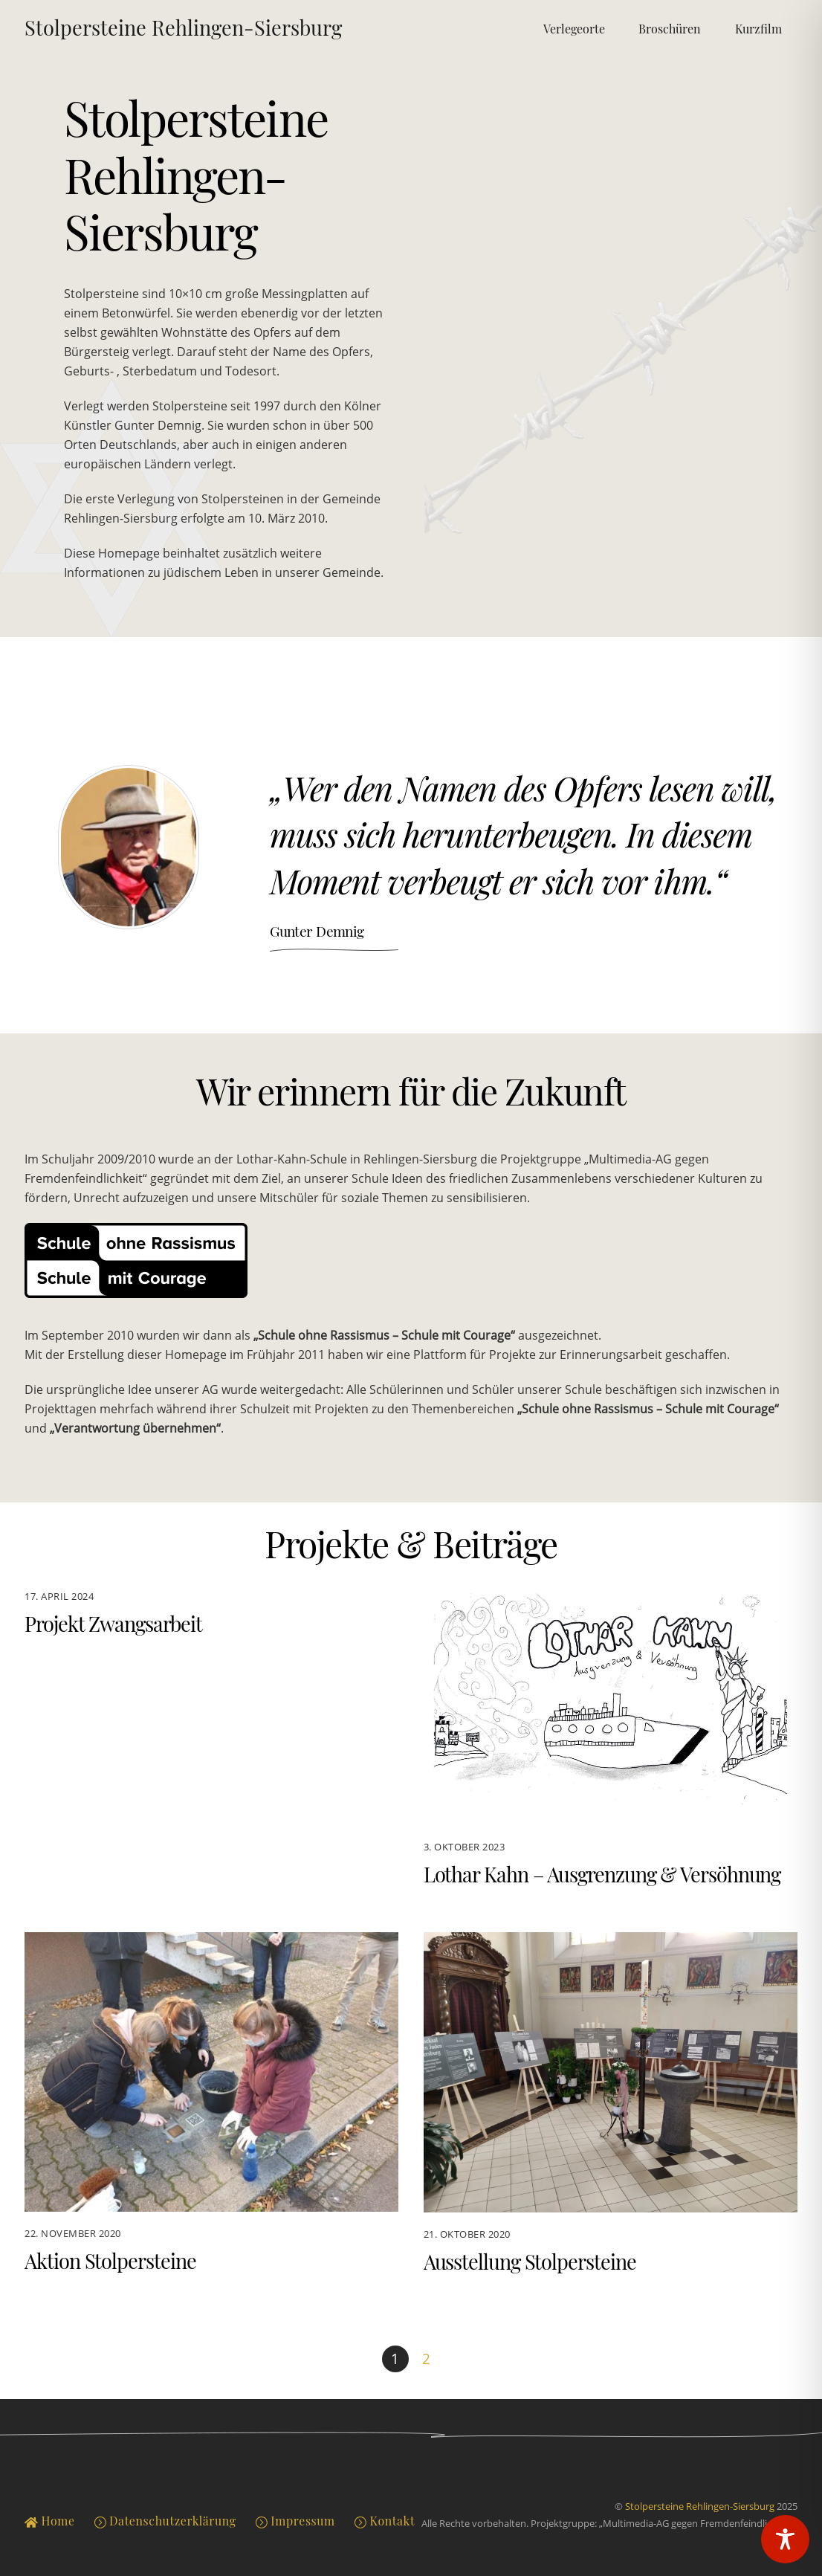 The image size is (822, 2576). Describe the element at coordinates (165, 2520) in the screenshot. I see `Datenschutzerklärung` at that location.